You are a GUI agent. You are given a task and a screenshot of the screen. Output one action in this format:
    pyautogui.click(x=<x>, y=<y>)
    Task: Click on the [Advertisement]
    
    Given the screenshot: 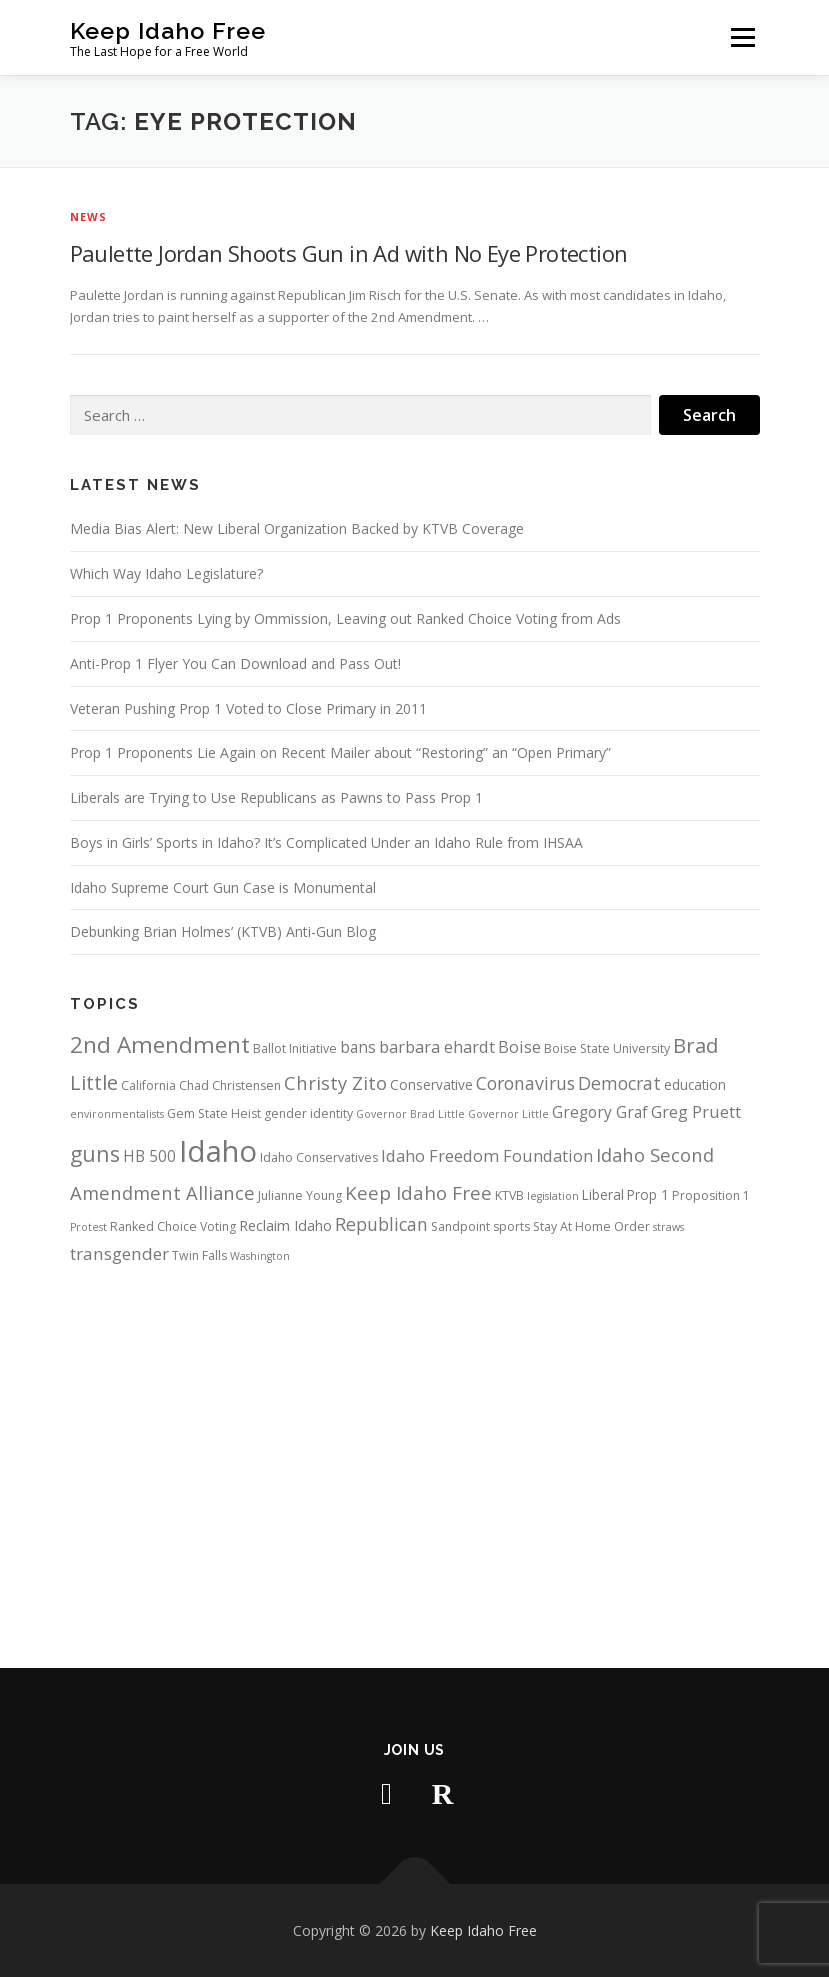 What is the action you would take?
    pyautogui.click(x=415, y=1448)
    